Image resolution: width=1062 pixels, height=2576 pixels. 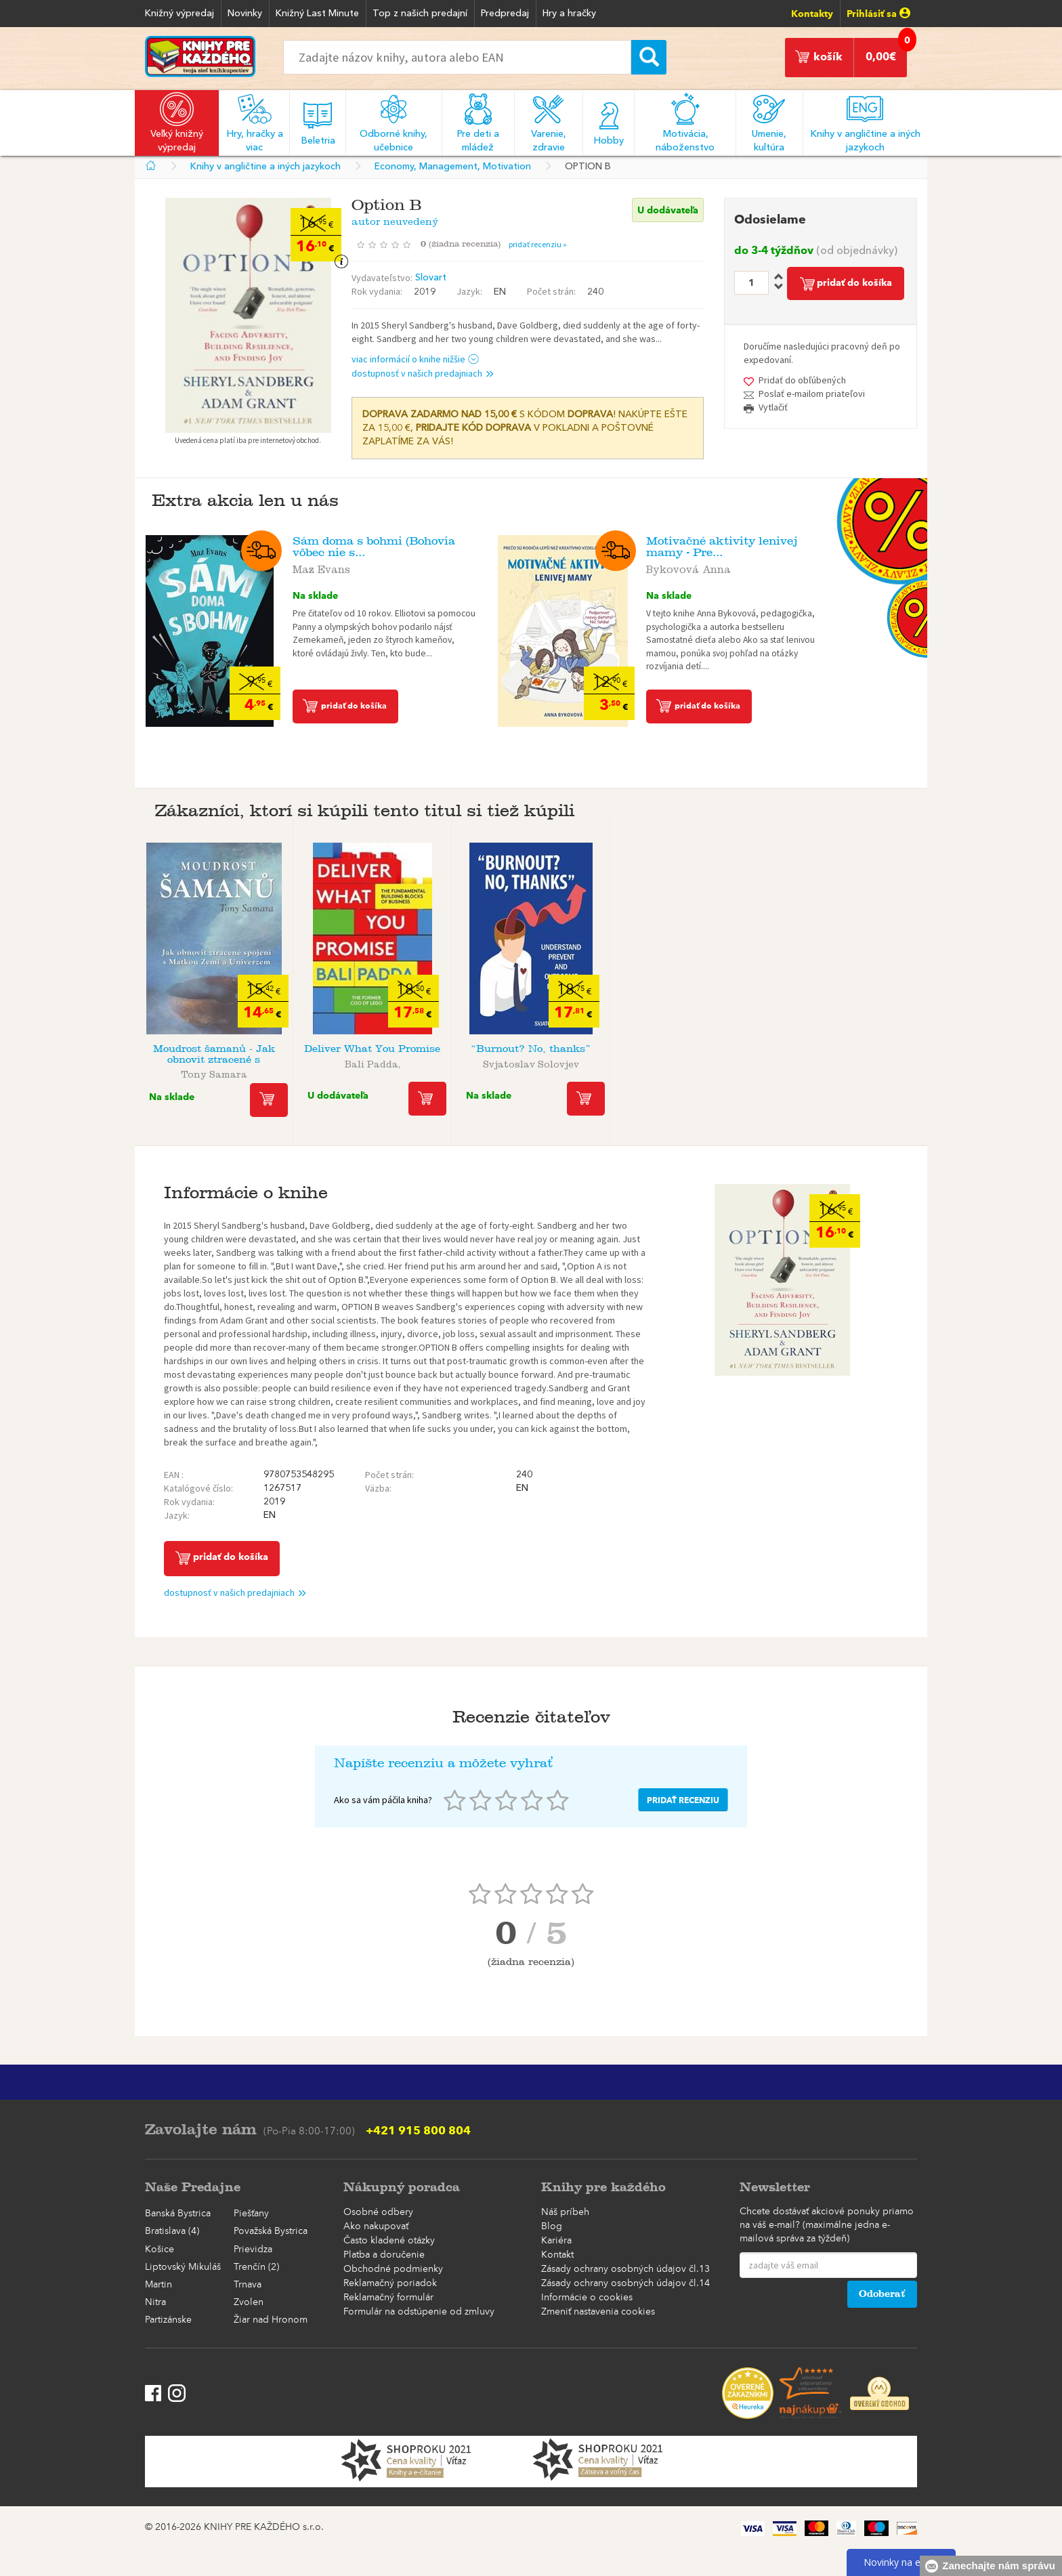 What do you see at coordinates (393, 2269) in the screenshot?
I see `Obchodné podmienky` at bounding box center [393, 2269].